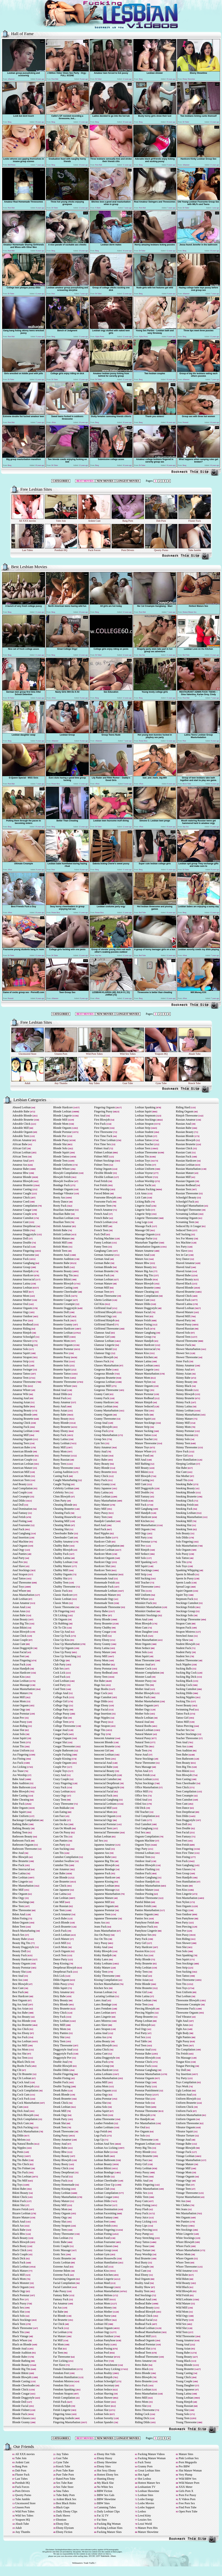  Describe the element at coordinates (184, 2397) in the screenshot. I see `Young Lesbian` at that location.